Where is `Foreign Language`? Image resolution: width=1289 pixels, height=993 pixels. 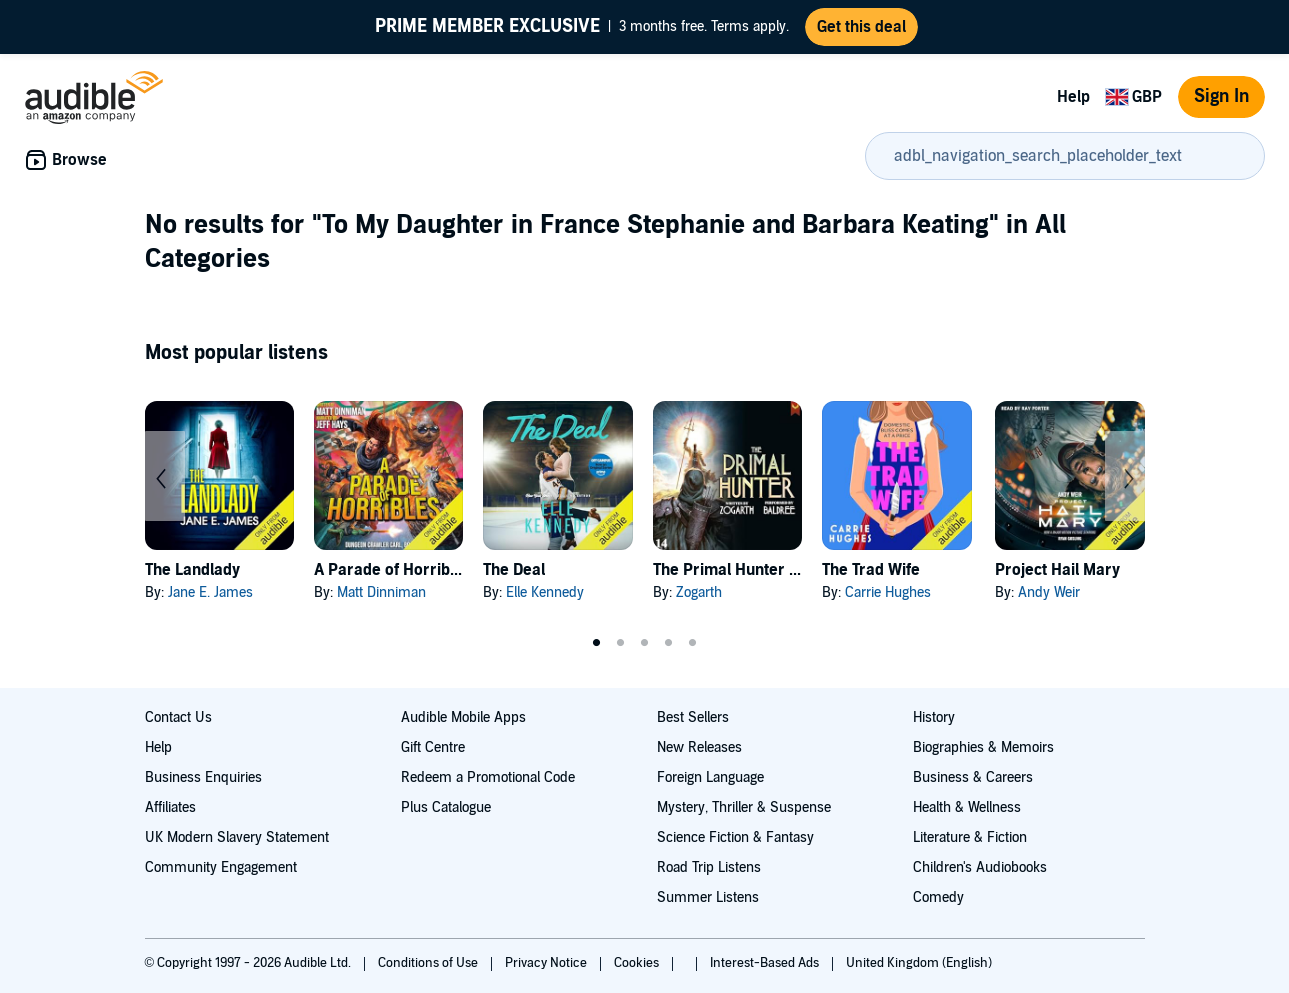
Foreign Language is located at coordinates (710, 777).